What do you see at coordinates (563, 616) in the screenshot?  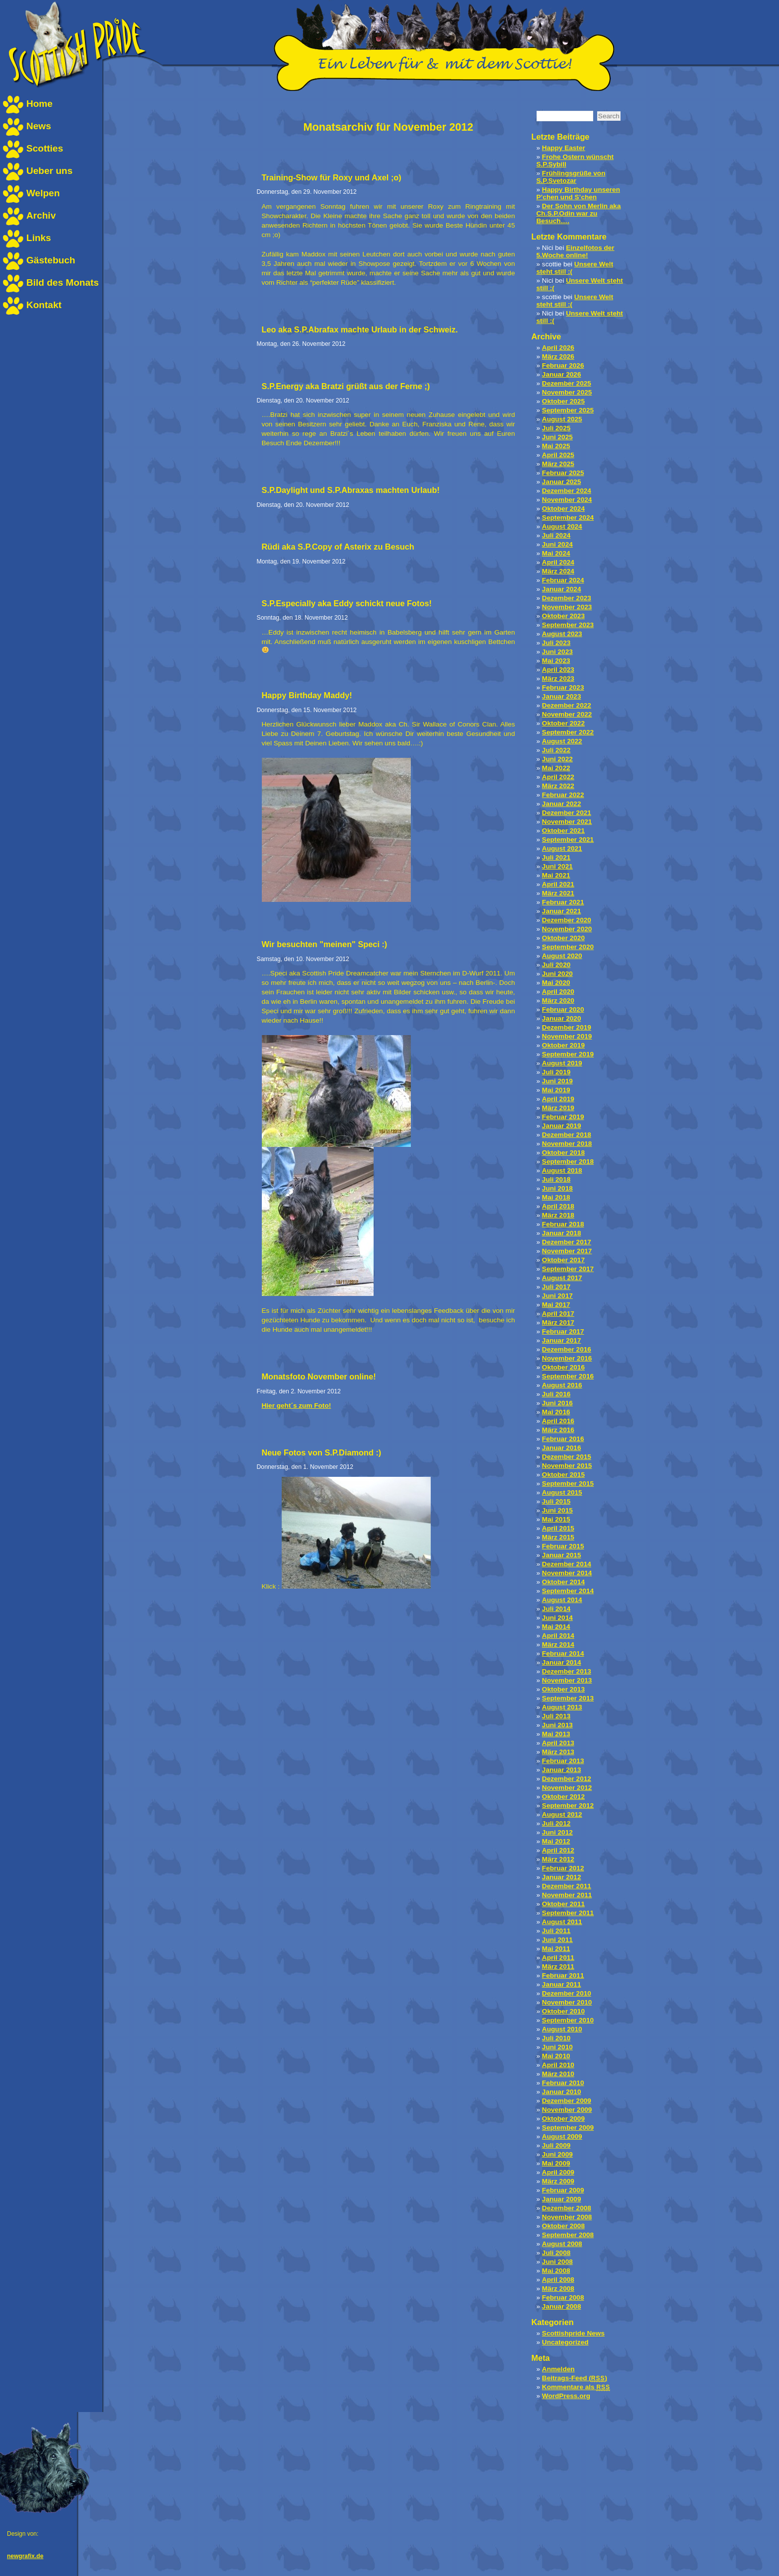 I see `Oktober 2023` at bounding box center [563, 616].